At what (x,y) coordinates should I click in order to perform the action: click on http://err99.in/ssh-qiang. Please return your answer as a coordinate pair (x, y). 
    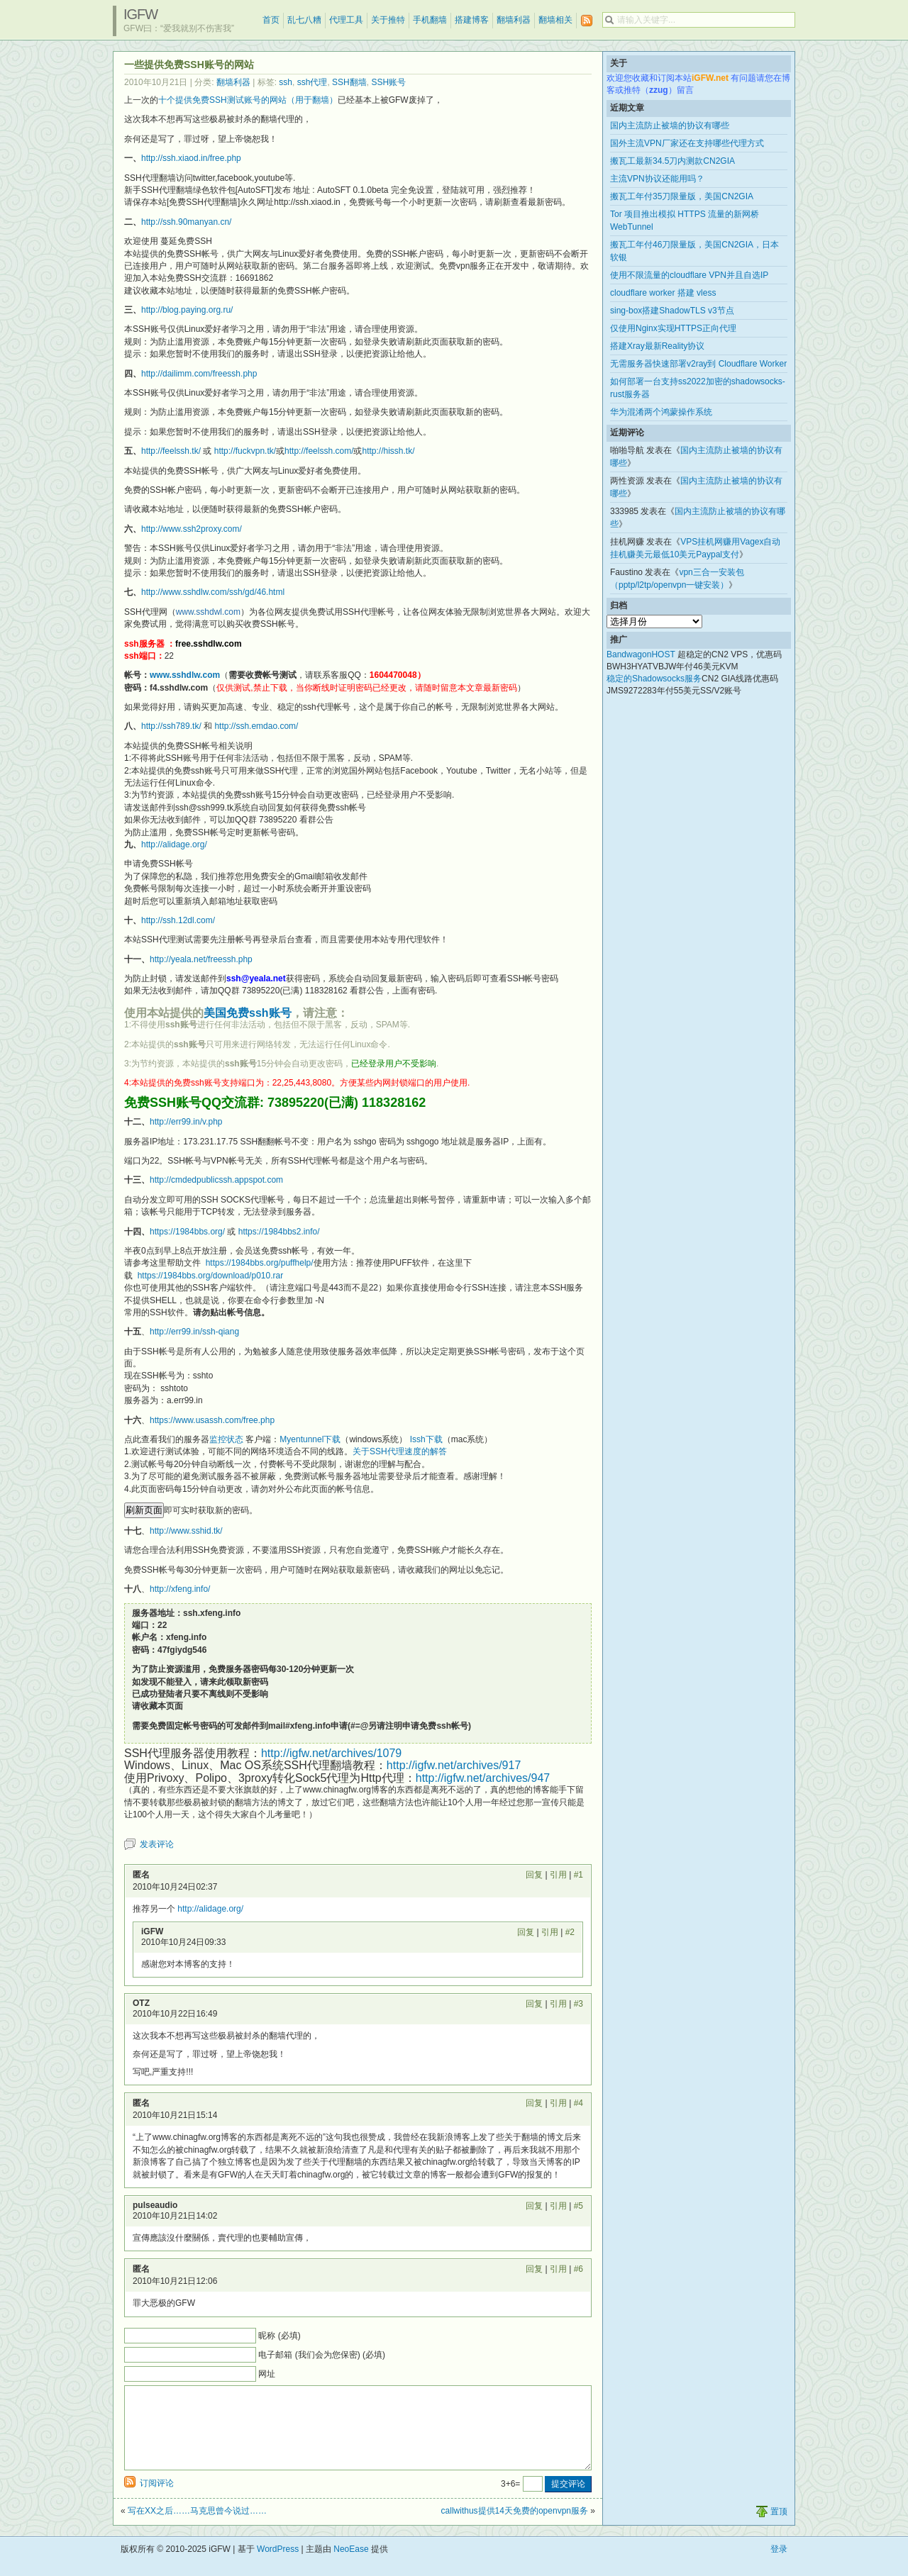
    Looking at the image, I should click on (194, 1332).